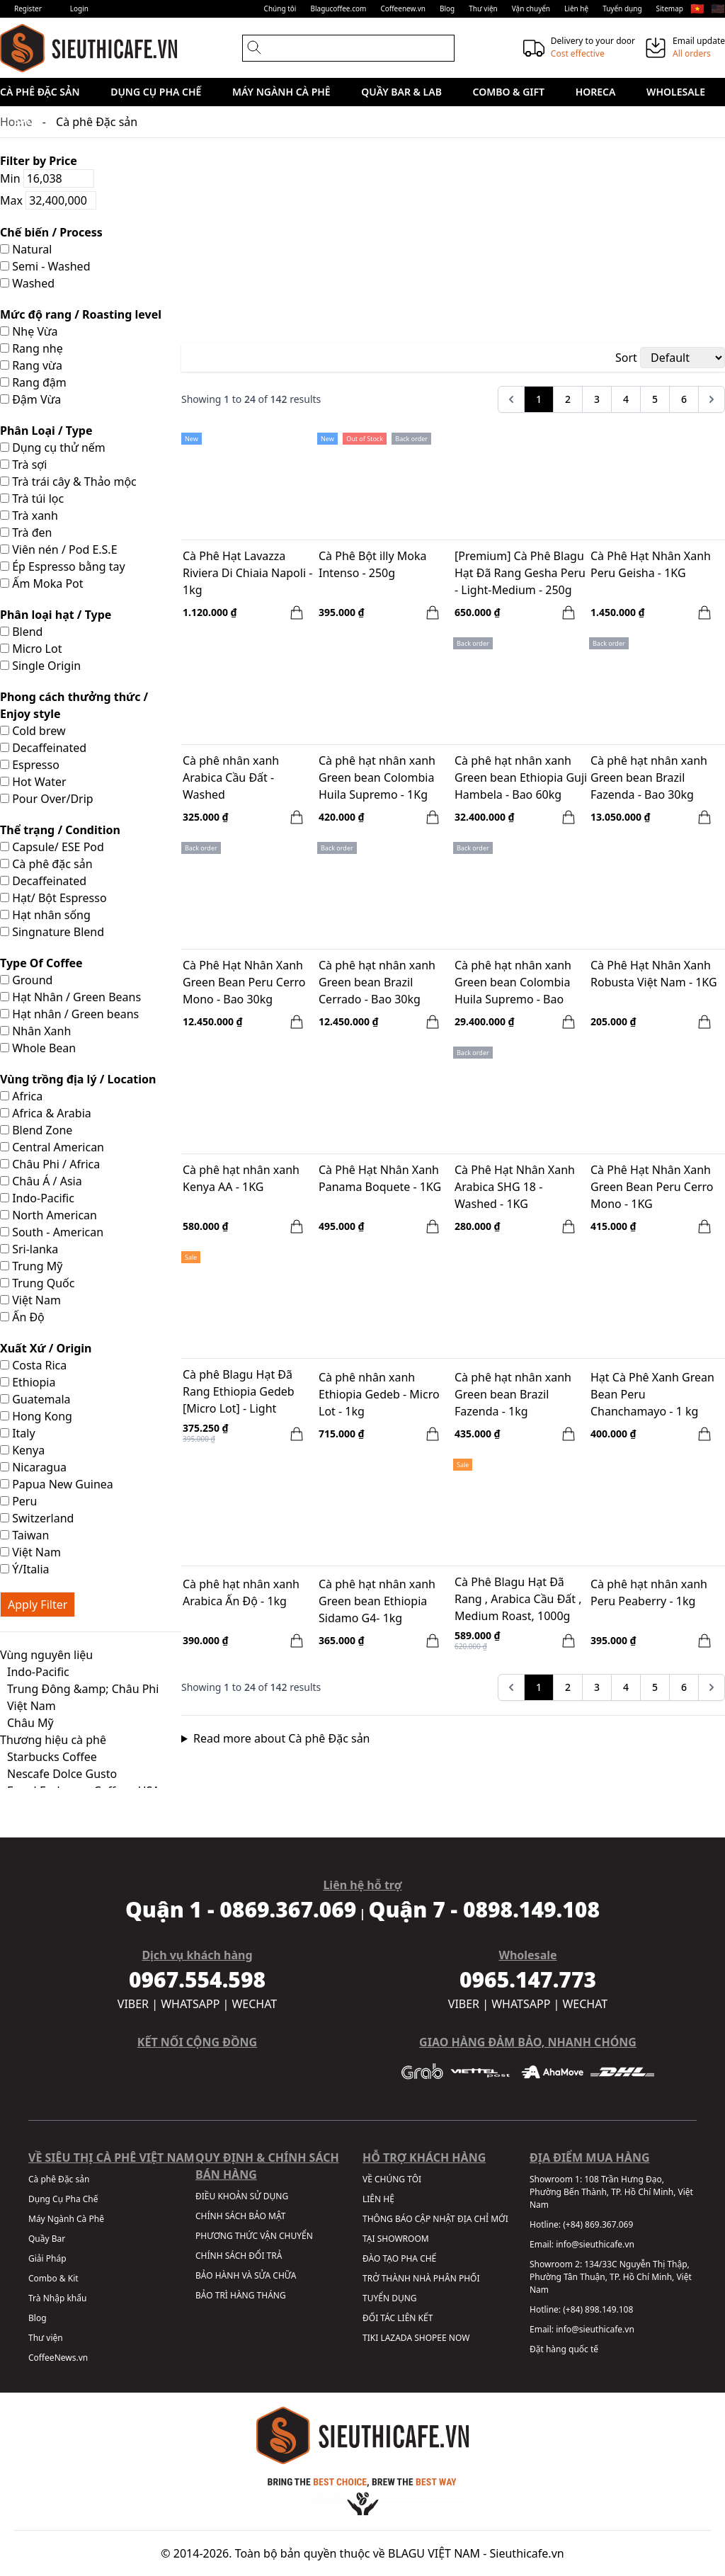 This screenshot has height=2576, width=725. Describe the element at coordinates (52, 1147) in the screenshot. I see `Central American` at that location.